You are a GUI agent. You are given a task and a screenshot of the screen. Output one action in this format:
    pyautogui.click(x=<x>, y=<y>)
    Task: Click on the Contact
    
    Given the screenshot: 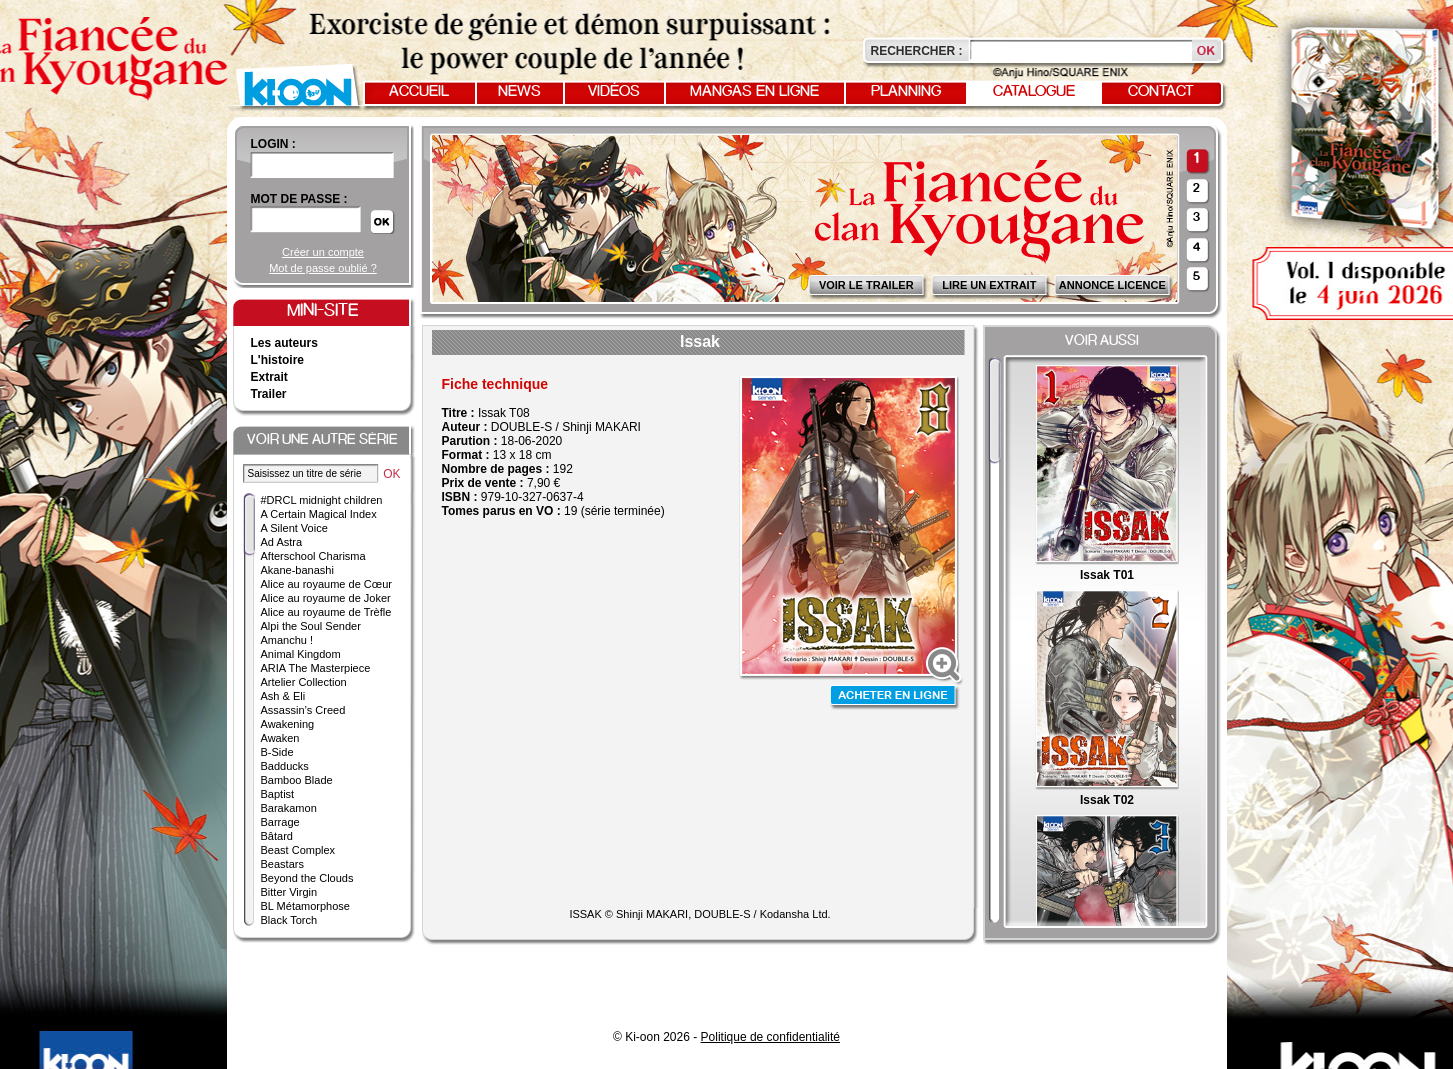 What is the action you would take?
    pyautogui.click(x=1161, y=92)
    